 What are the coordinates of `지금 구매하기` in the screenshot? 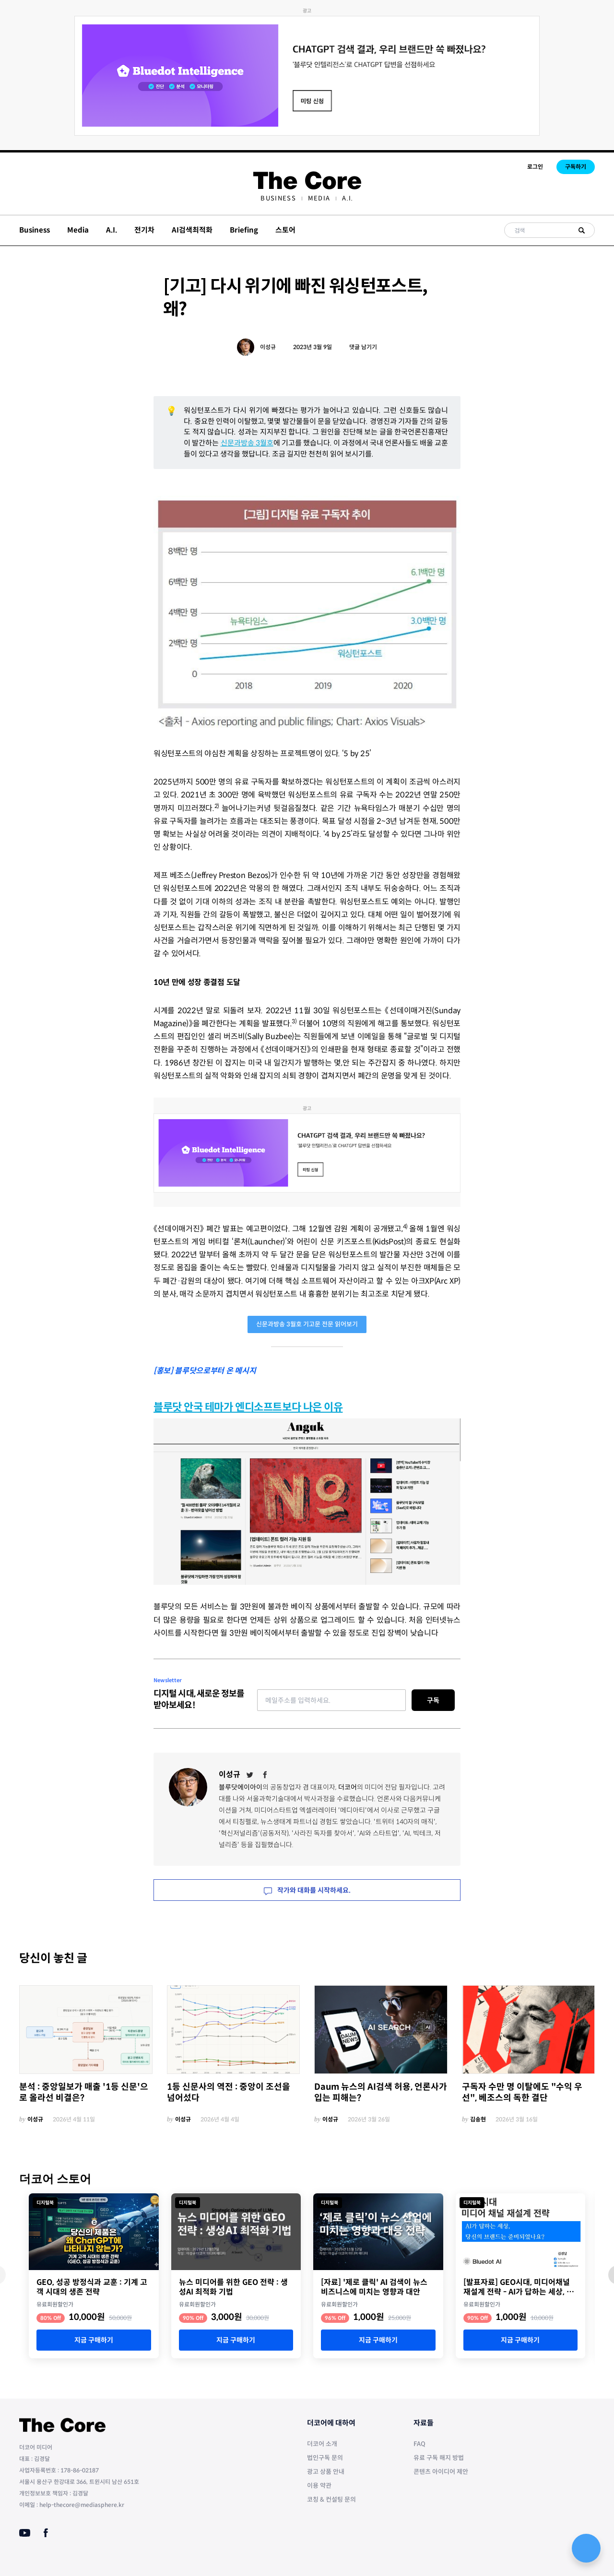 It's located at (93, 2340).